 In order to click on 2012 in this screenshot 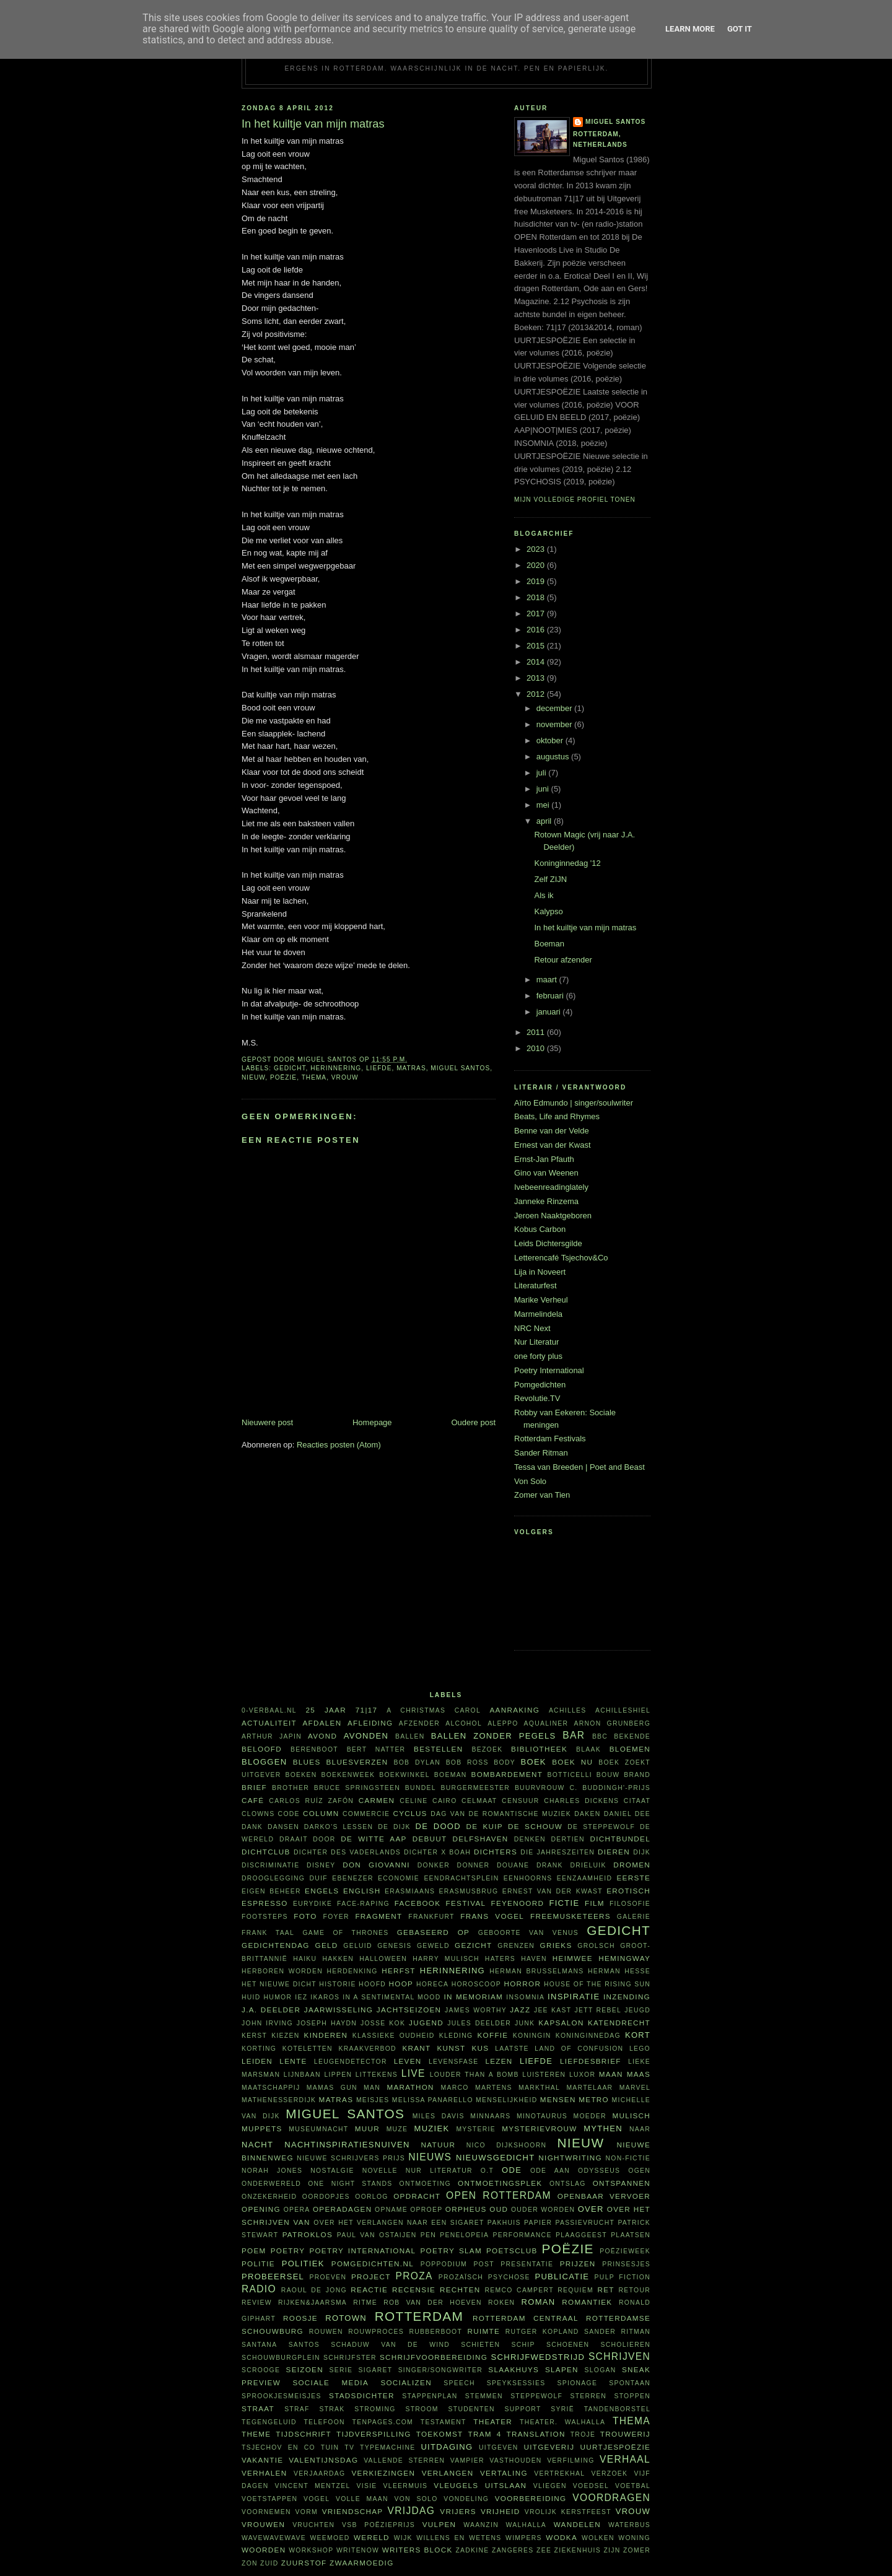, I will do `click(537, 694)`.